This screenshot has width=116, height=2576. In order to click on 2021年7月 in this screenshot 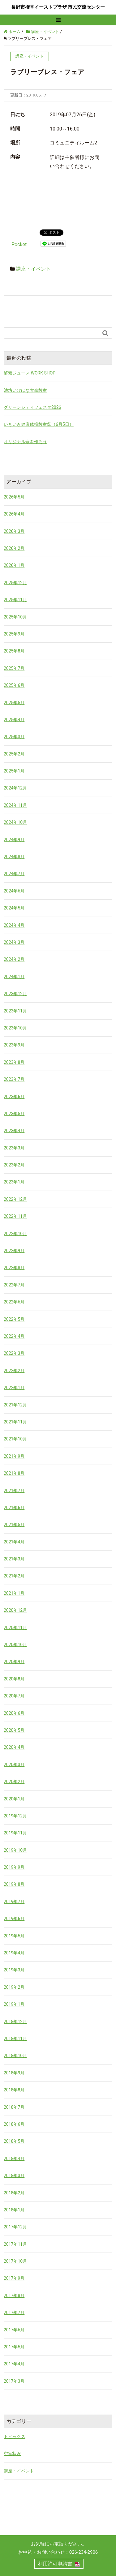, I will do `click(14, 1490)`.